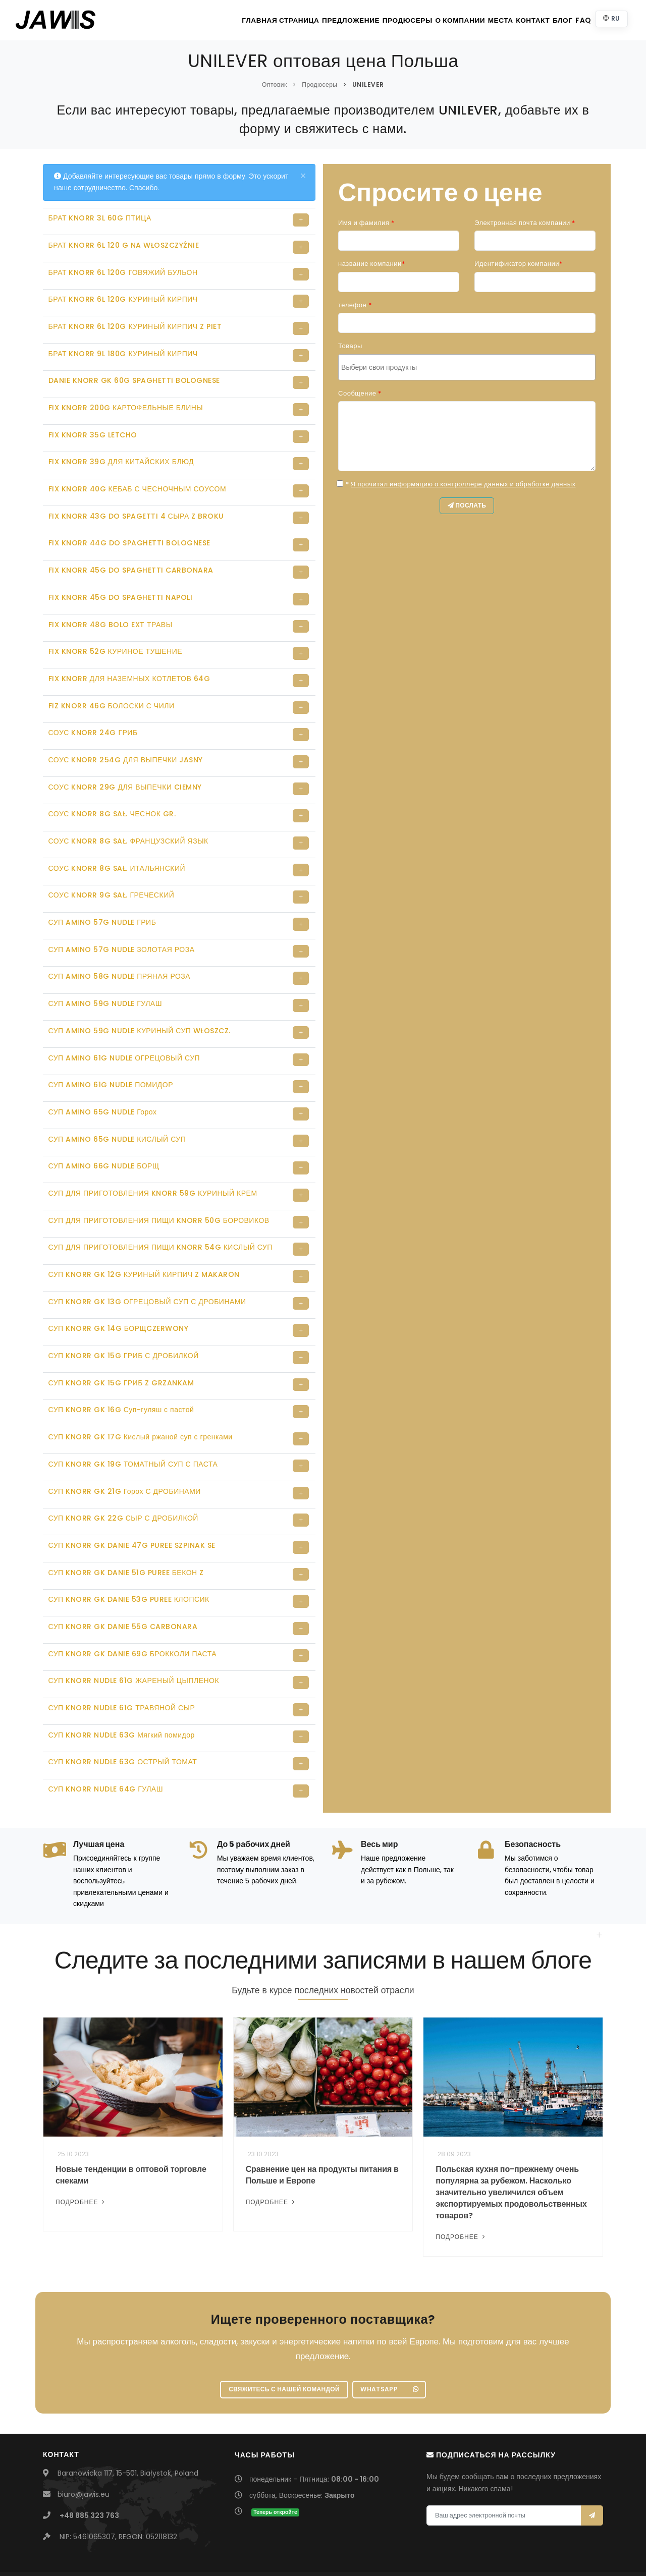 Image resolution: width=646 pixels, height=2576 pixels. I want to click on Продюсеры, so click(361, 20).